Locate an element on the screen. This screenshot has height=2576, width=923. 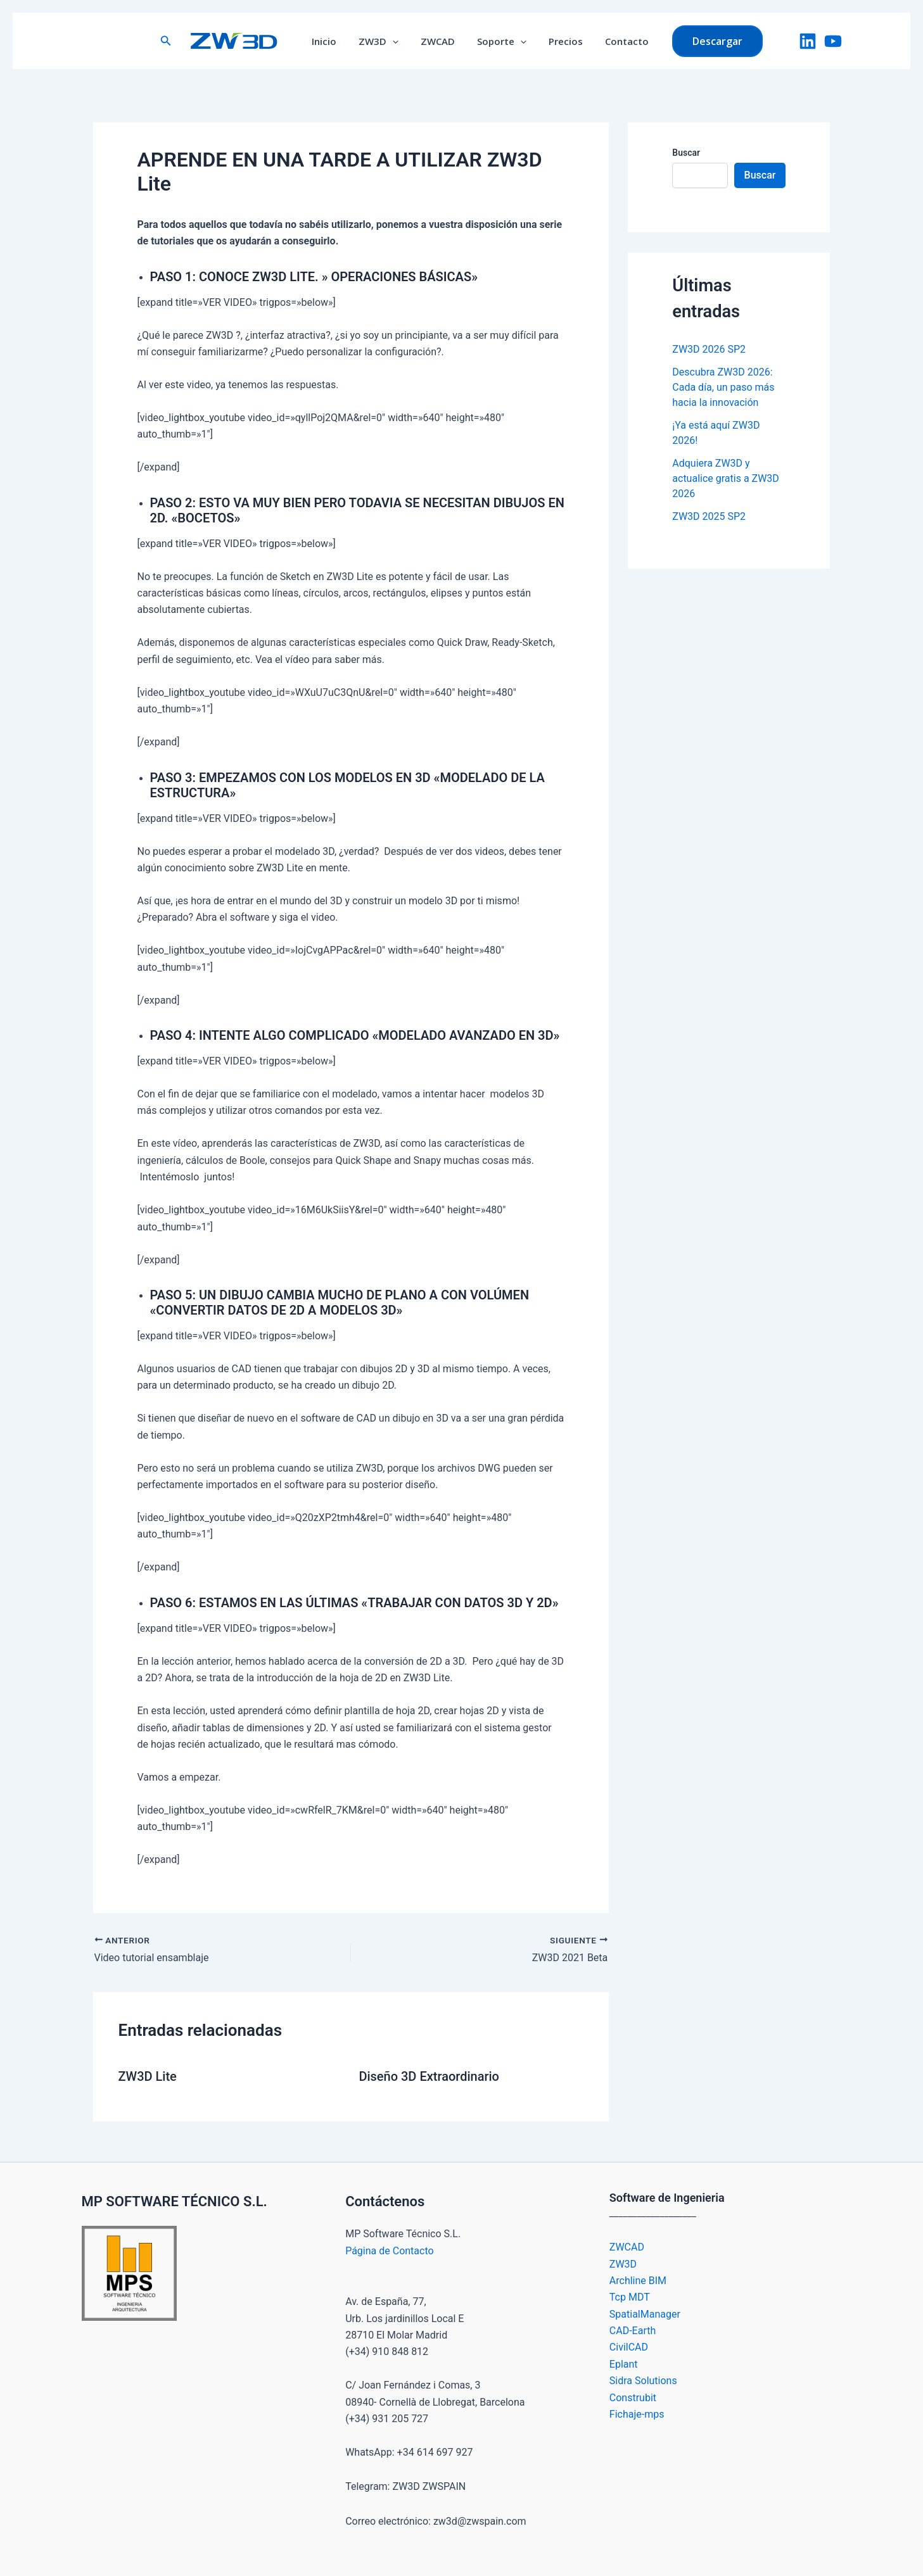
ZW3D Lite is located at coordinates (147, 2076).